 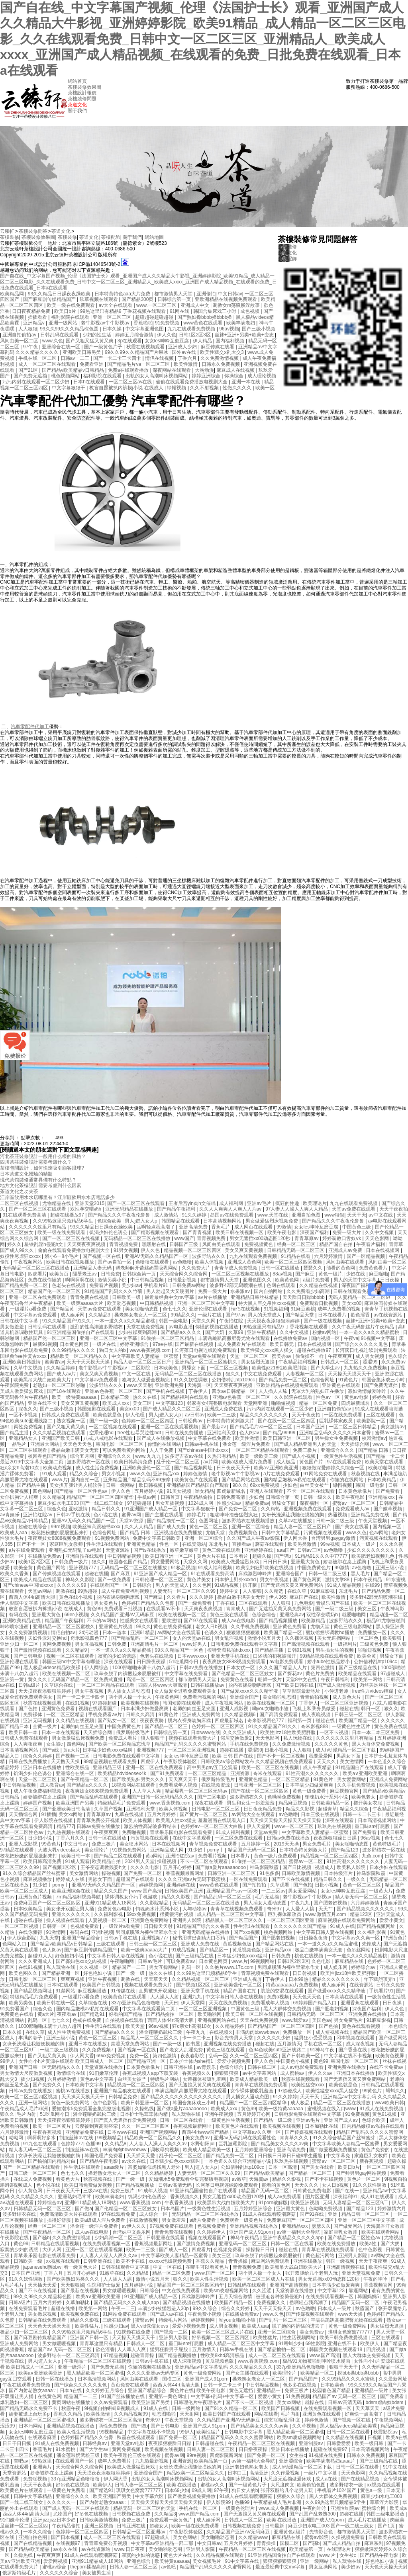 I want to click on 福利影院在线观看, so click(x=70, y=317).